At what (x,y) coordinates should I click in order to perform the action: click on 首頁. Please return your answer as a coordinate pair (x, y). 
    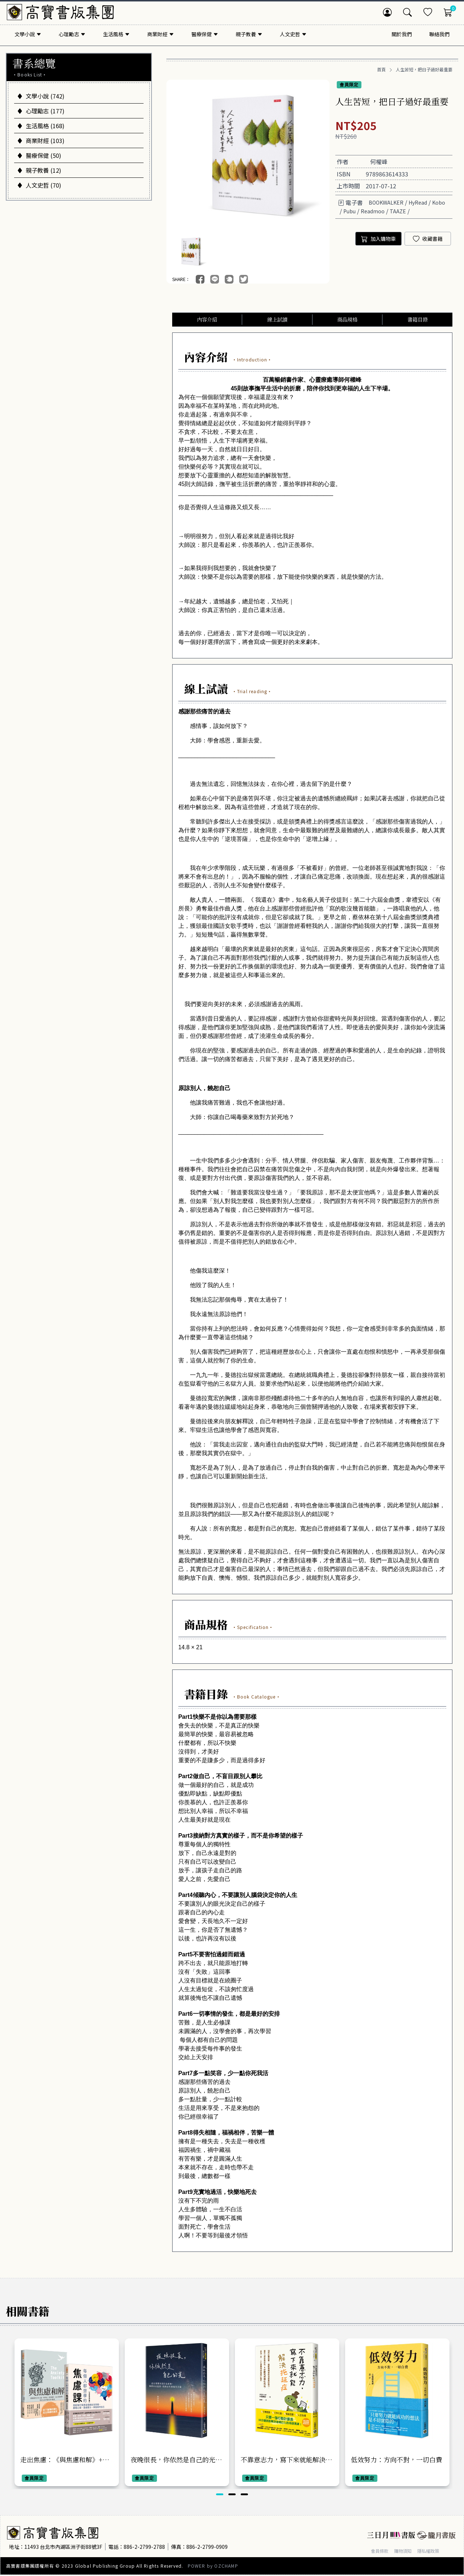
    Looking at the image, I should click on (381, 69).